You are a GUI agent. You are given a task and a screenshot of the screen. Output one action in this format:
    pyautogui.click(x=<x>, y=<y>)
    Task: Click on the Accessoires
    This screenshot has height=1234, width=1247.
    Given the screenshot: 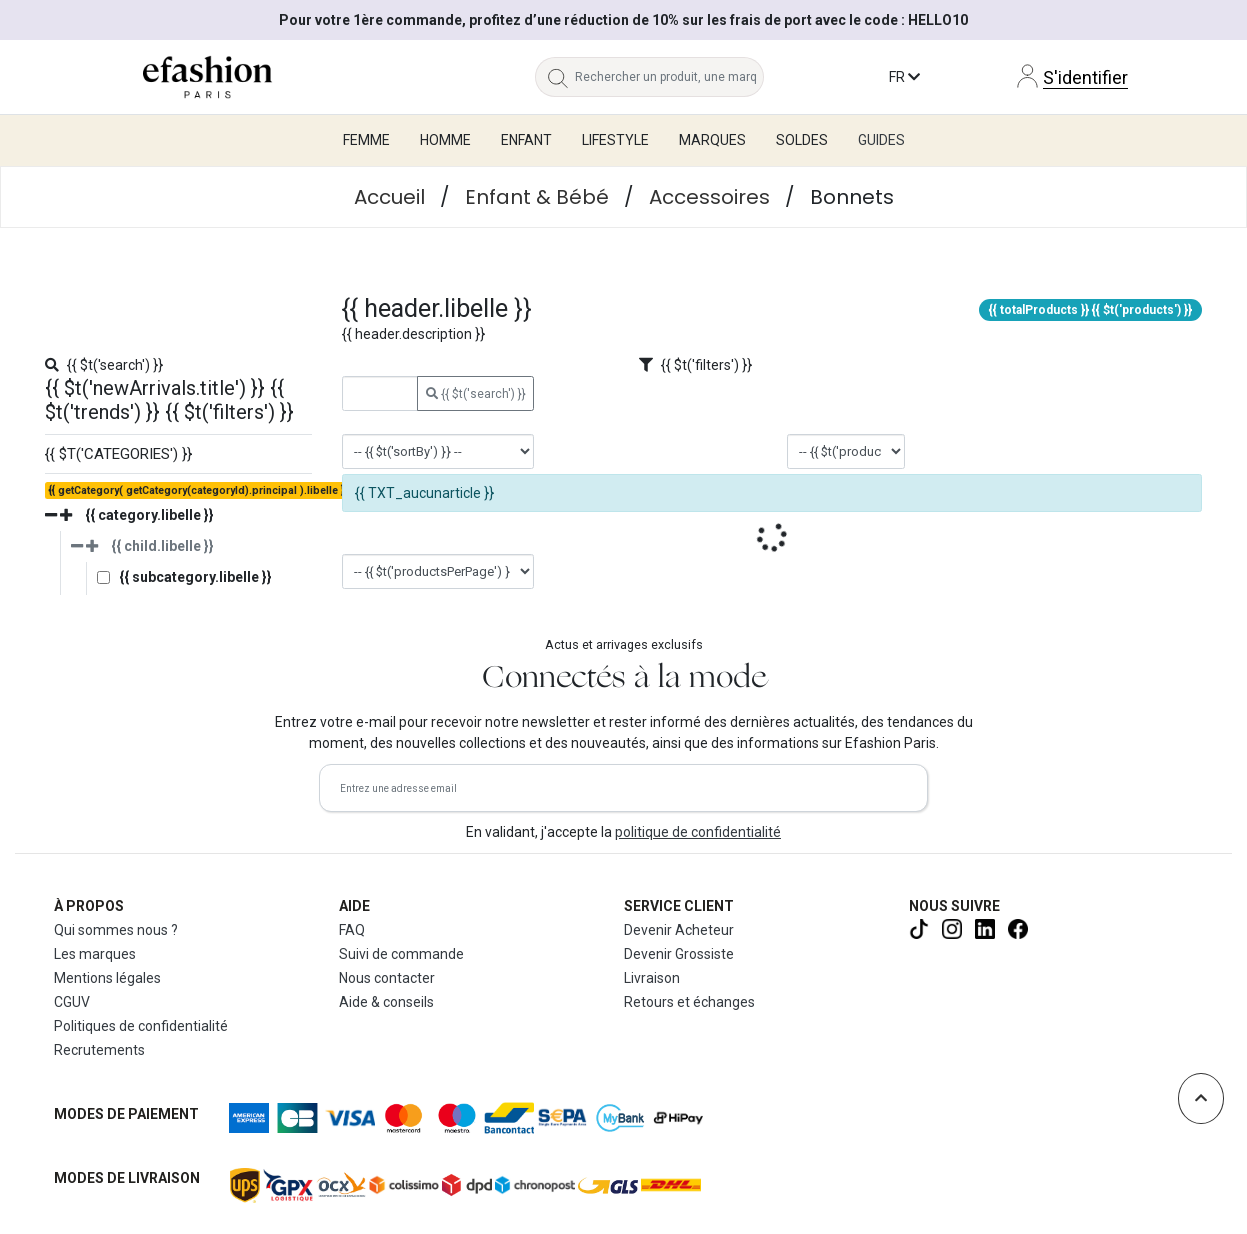 What is the action you would take?
    pyautogui.click(x=709, y=197)
    